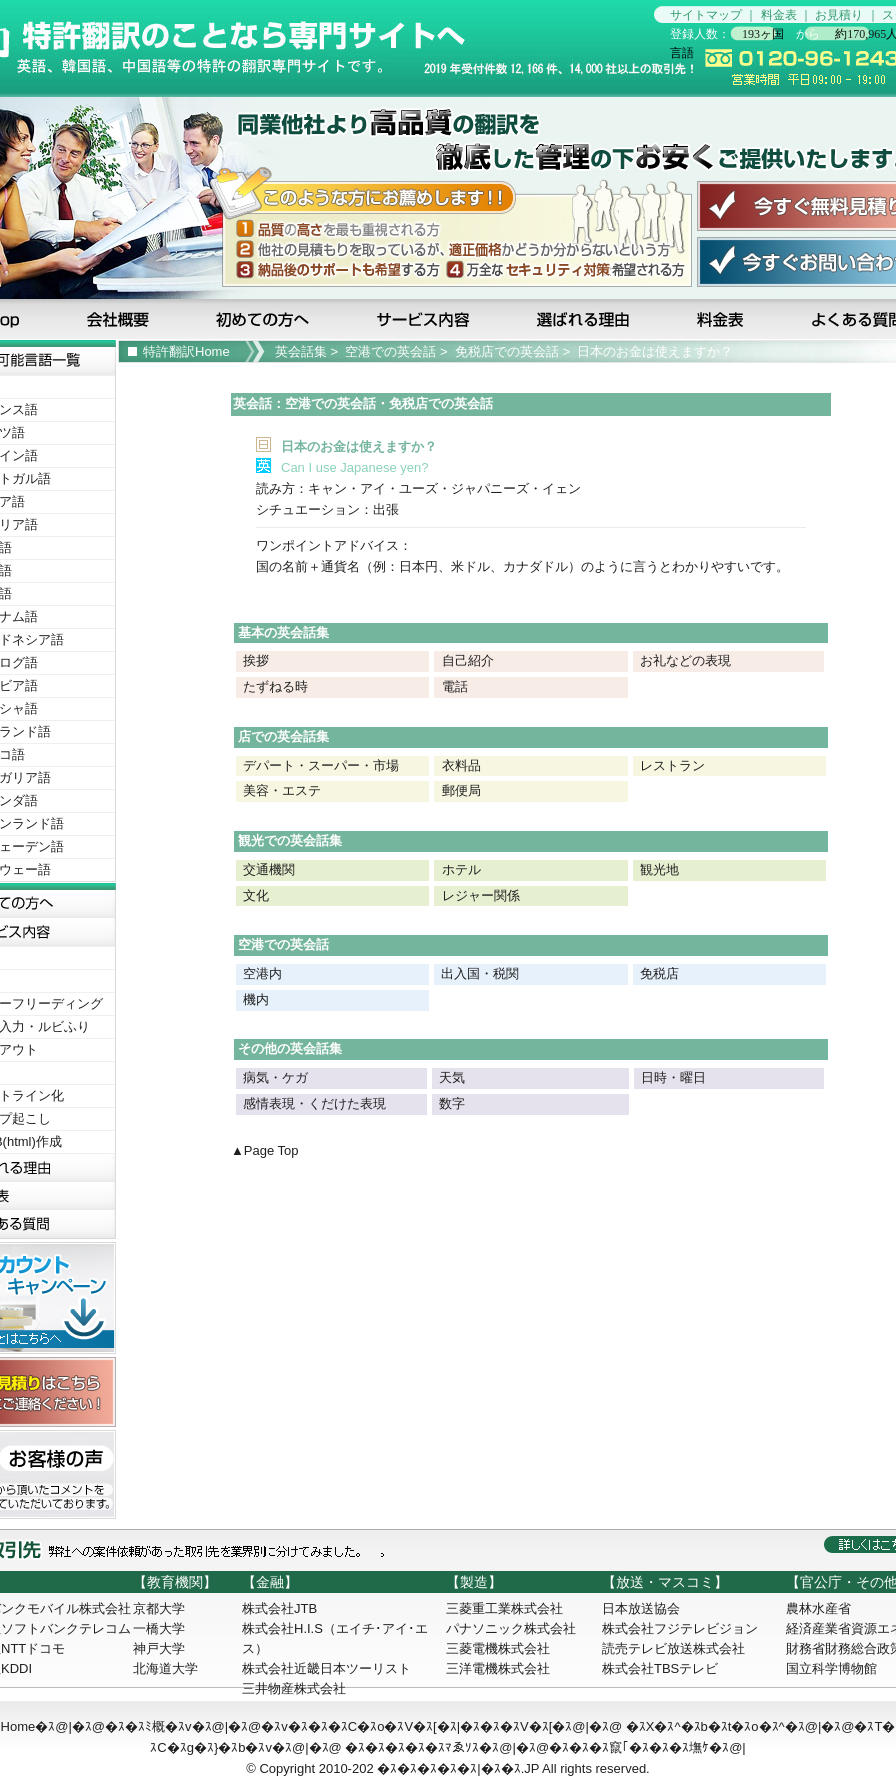  Describe the element at coordinates (256, 999) in the screenshot. I see `機内` at that location.